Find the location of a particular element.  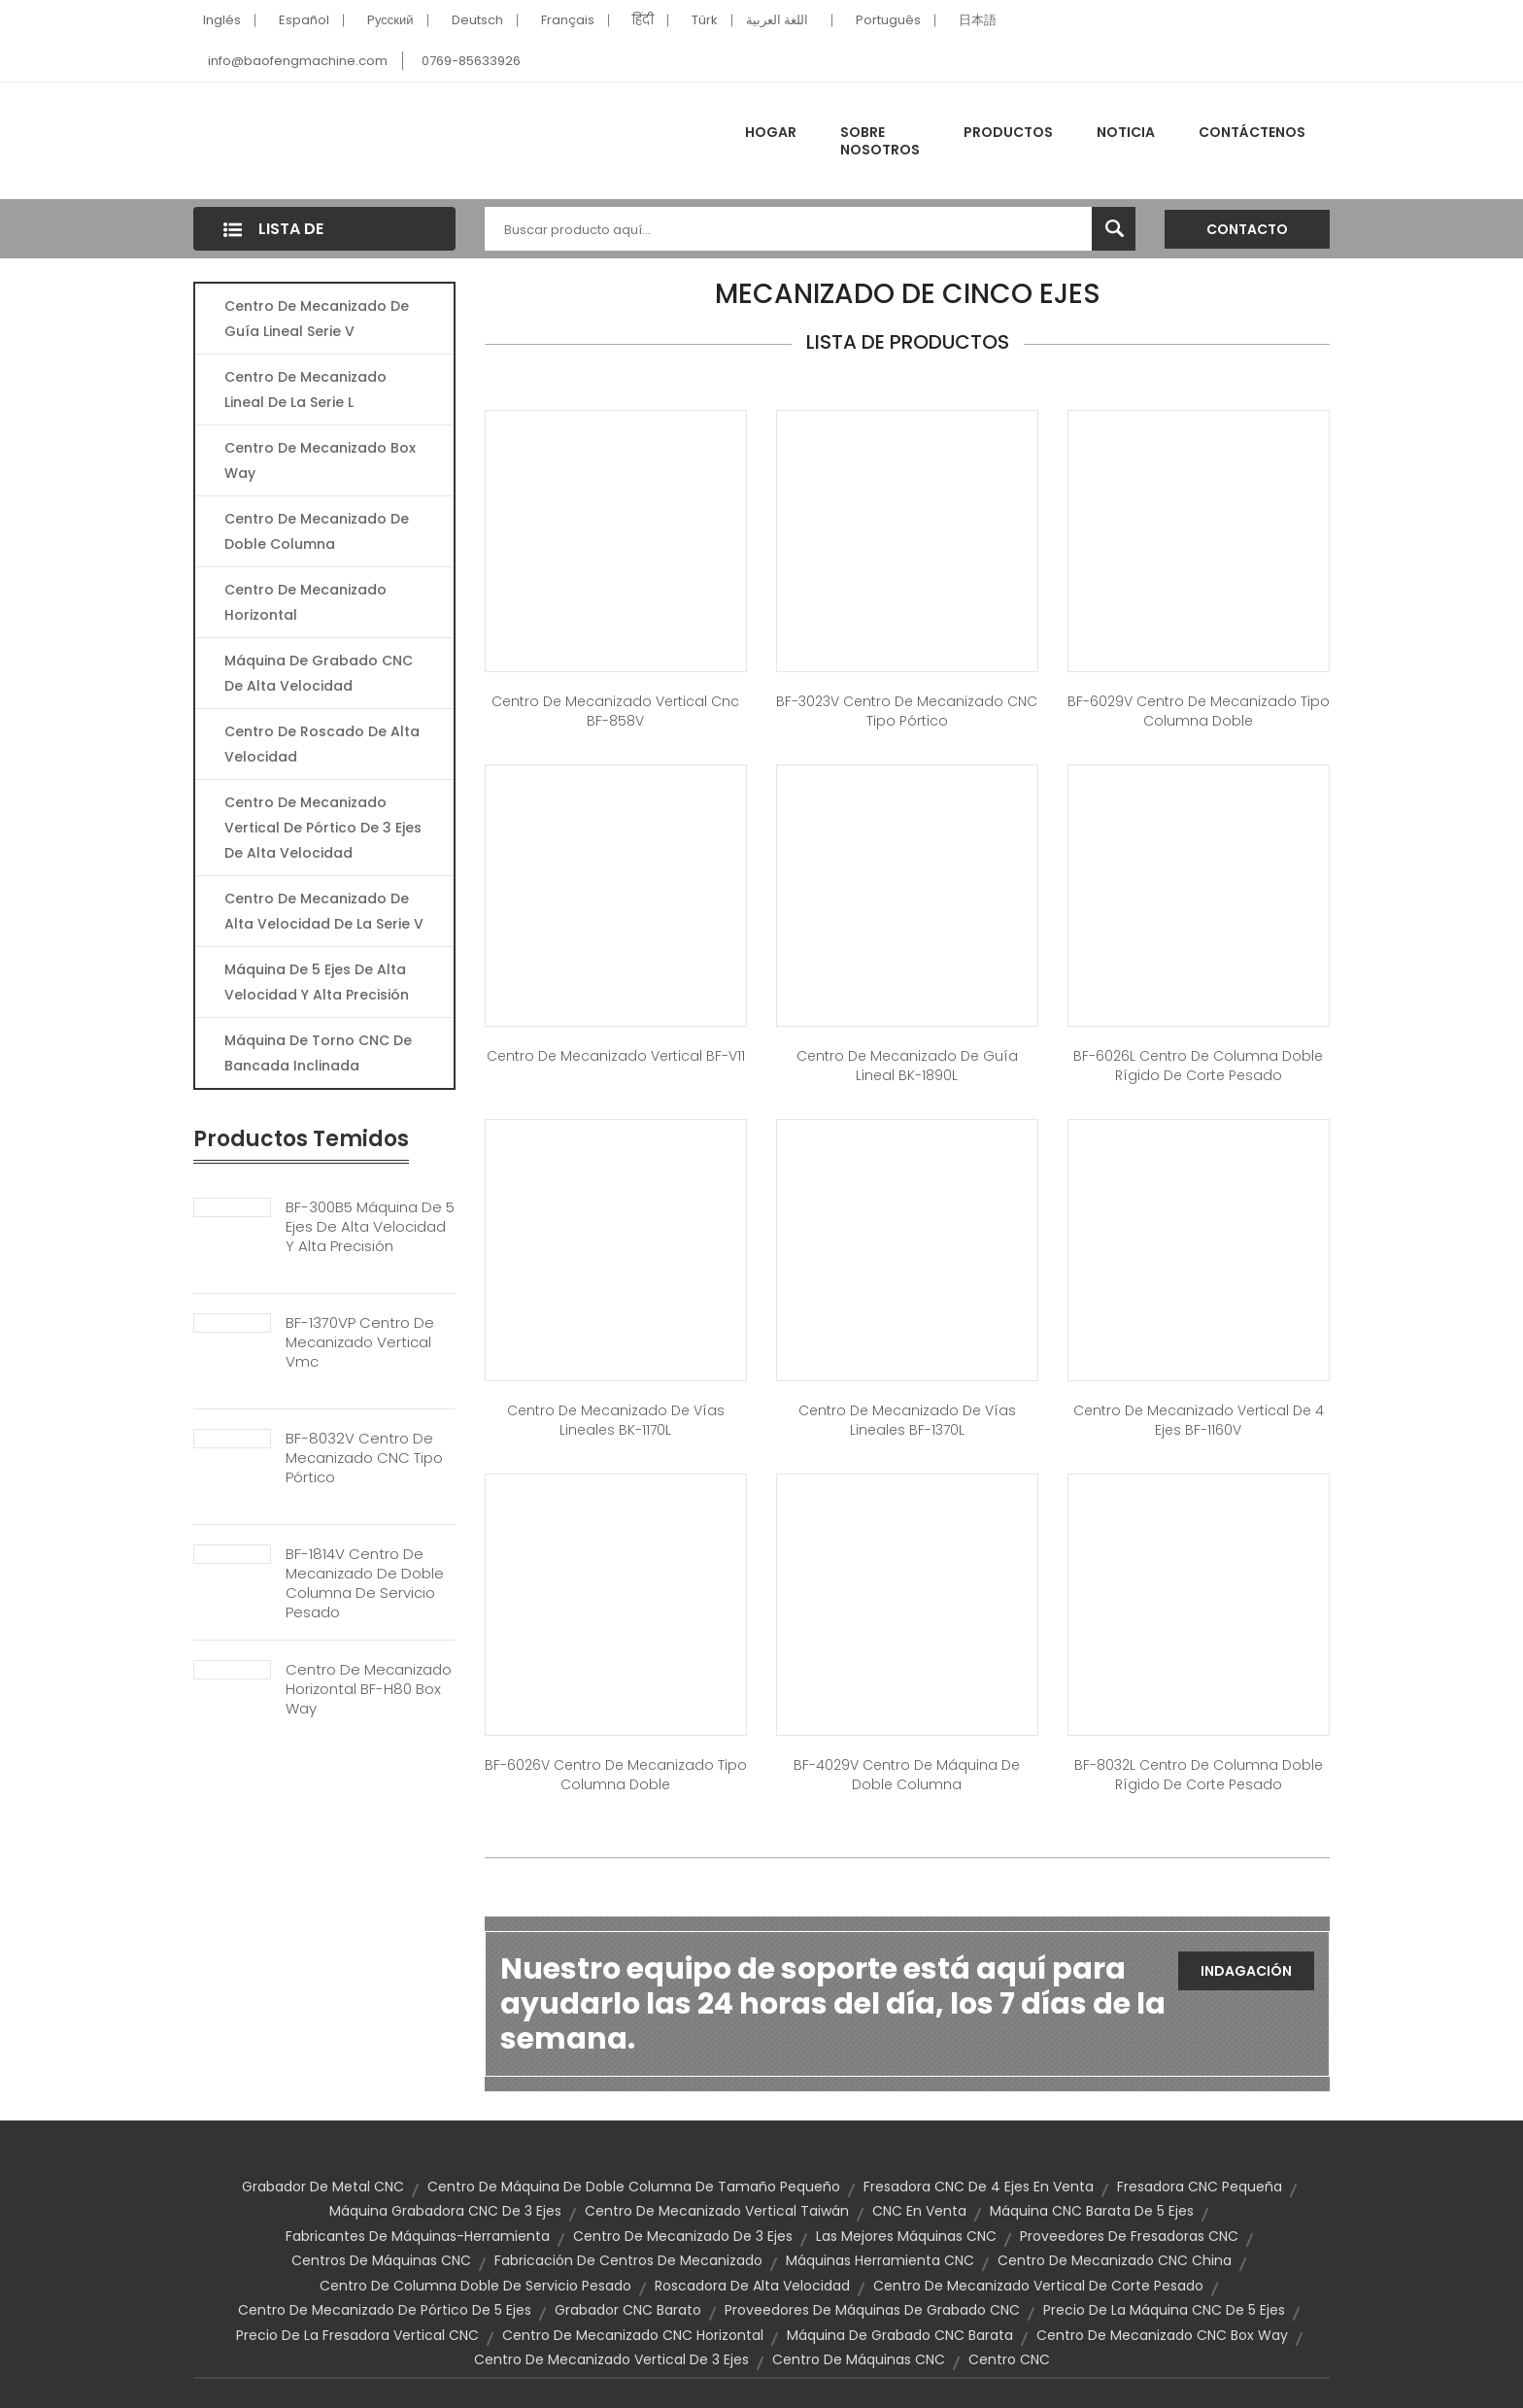

Máquina grabadora CNC de 3 ejes is located at coordinates (445, 2211).